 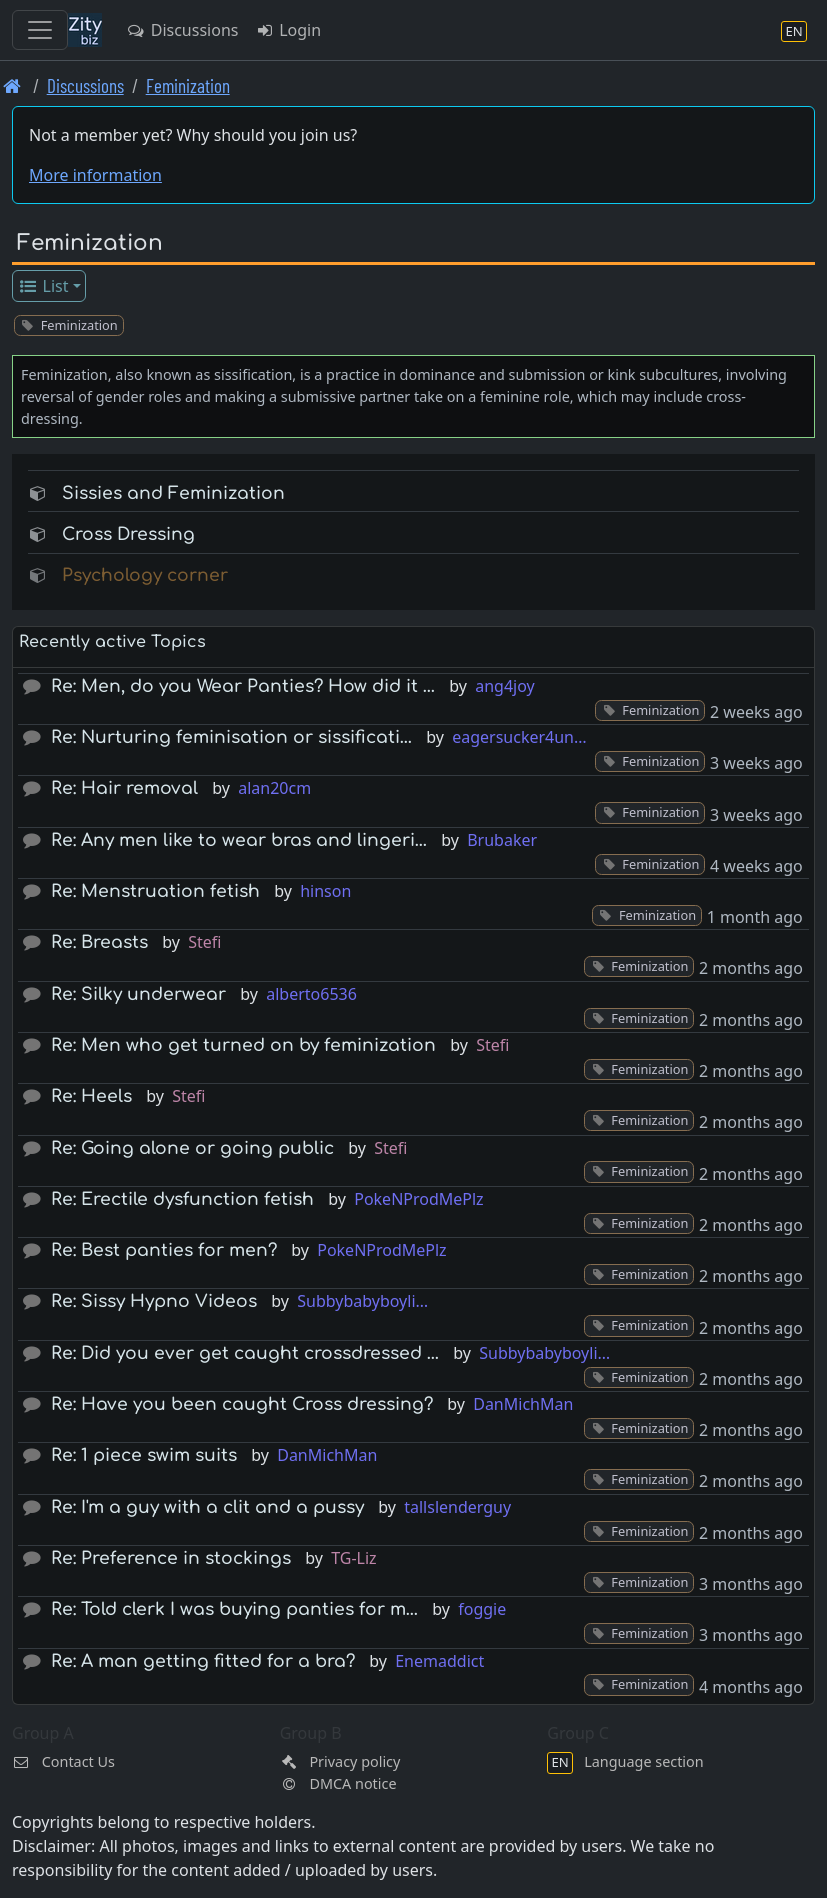 I want to click on More information, so click(x=95, y=175).